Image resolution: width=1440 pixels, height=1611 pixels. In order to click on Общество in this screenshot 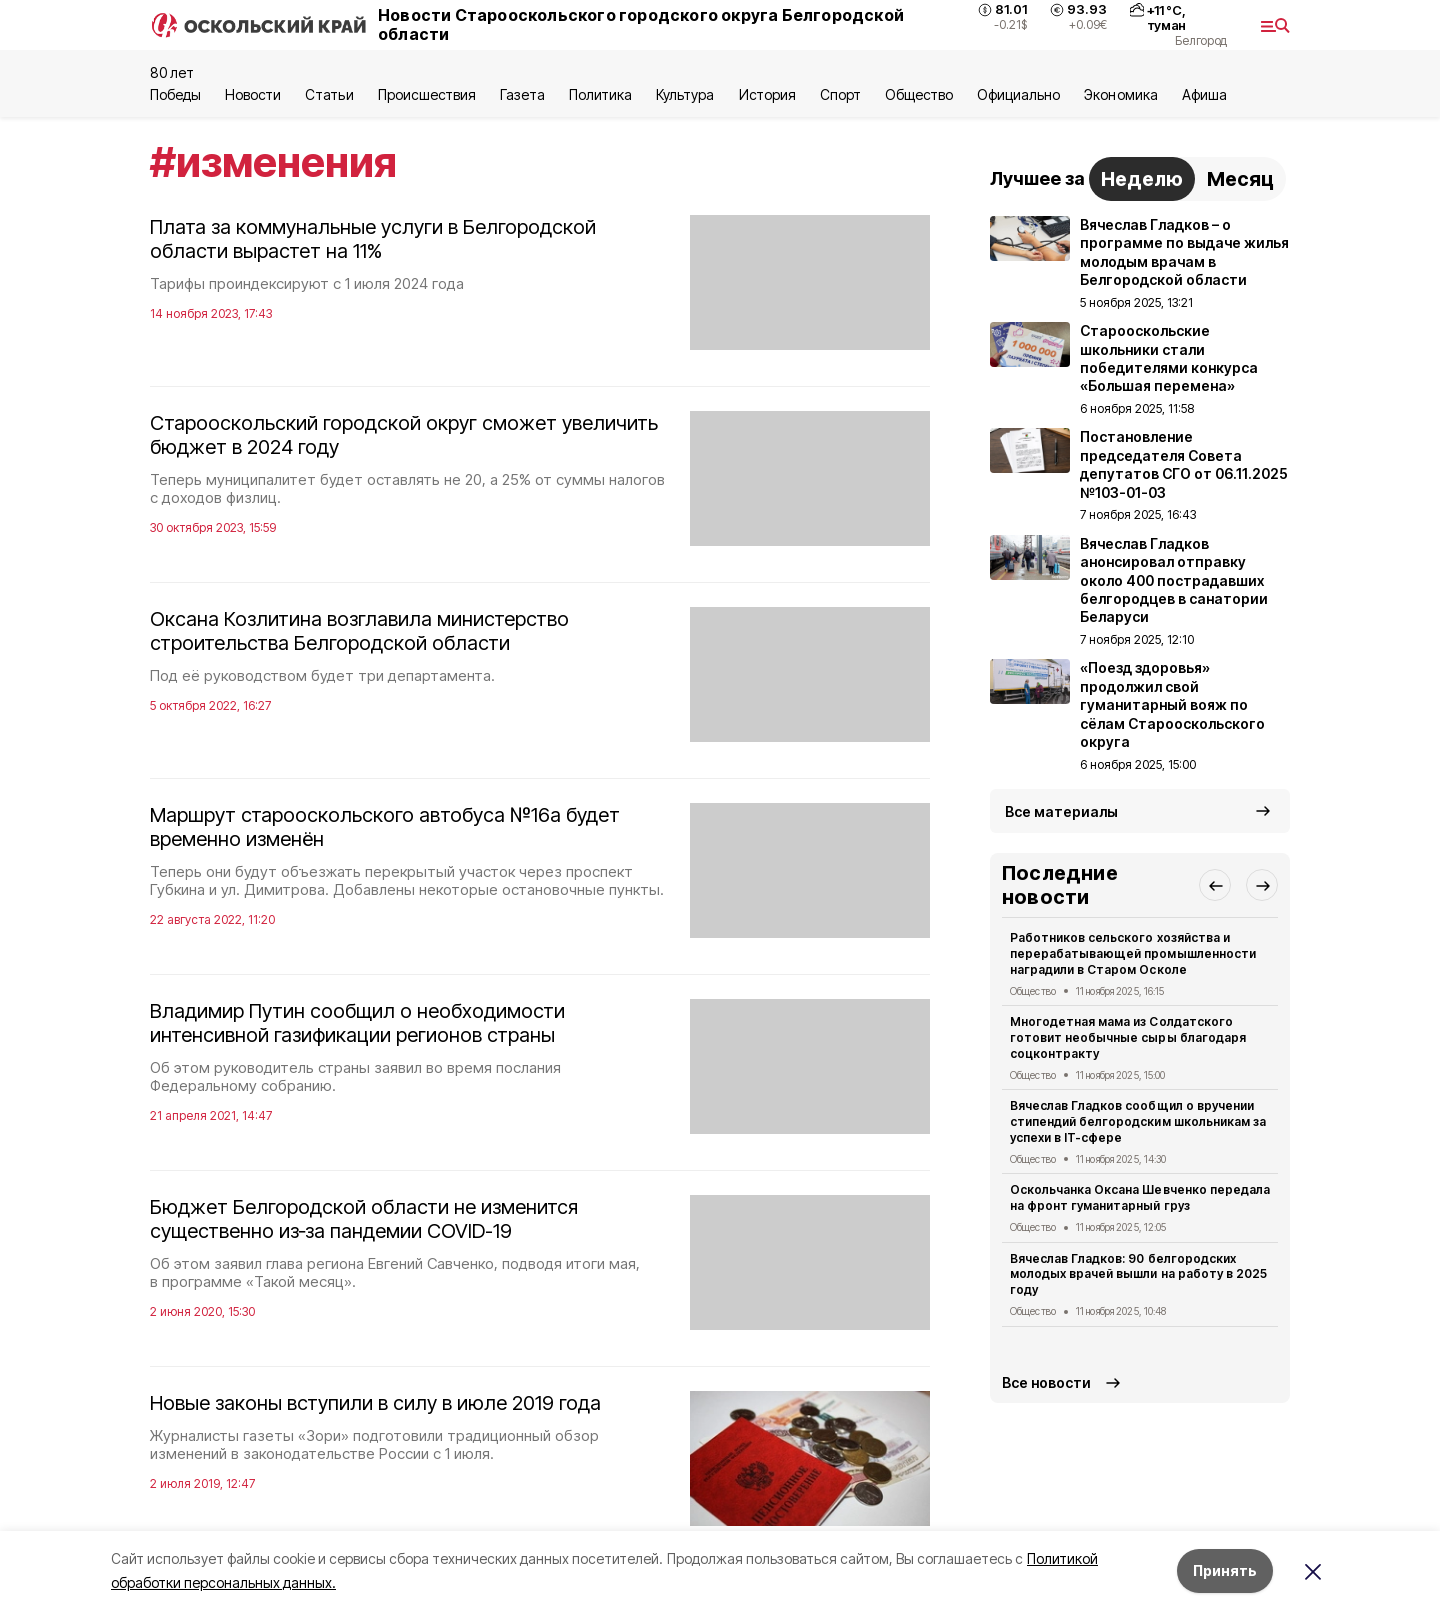, I will do `click(919, 94)`.